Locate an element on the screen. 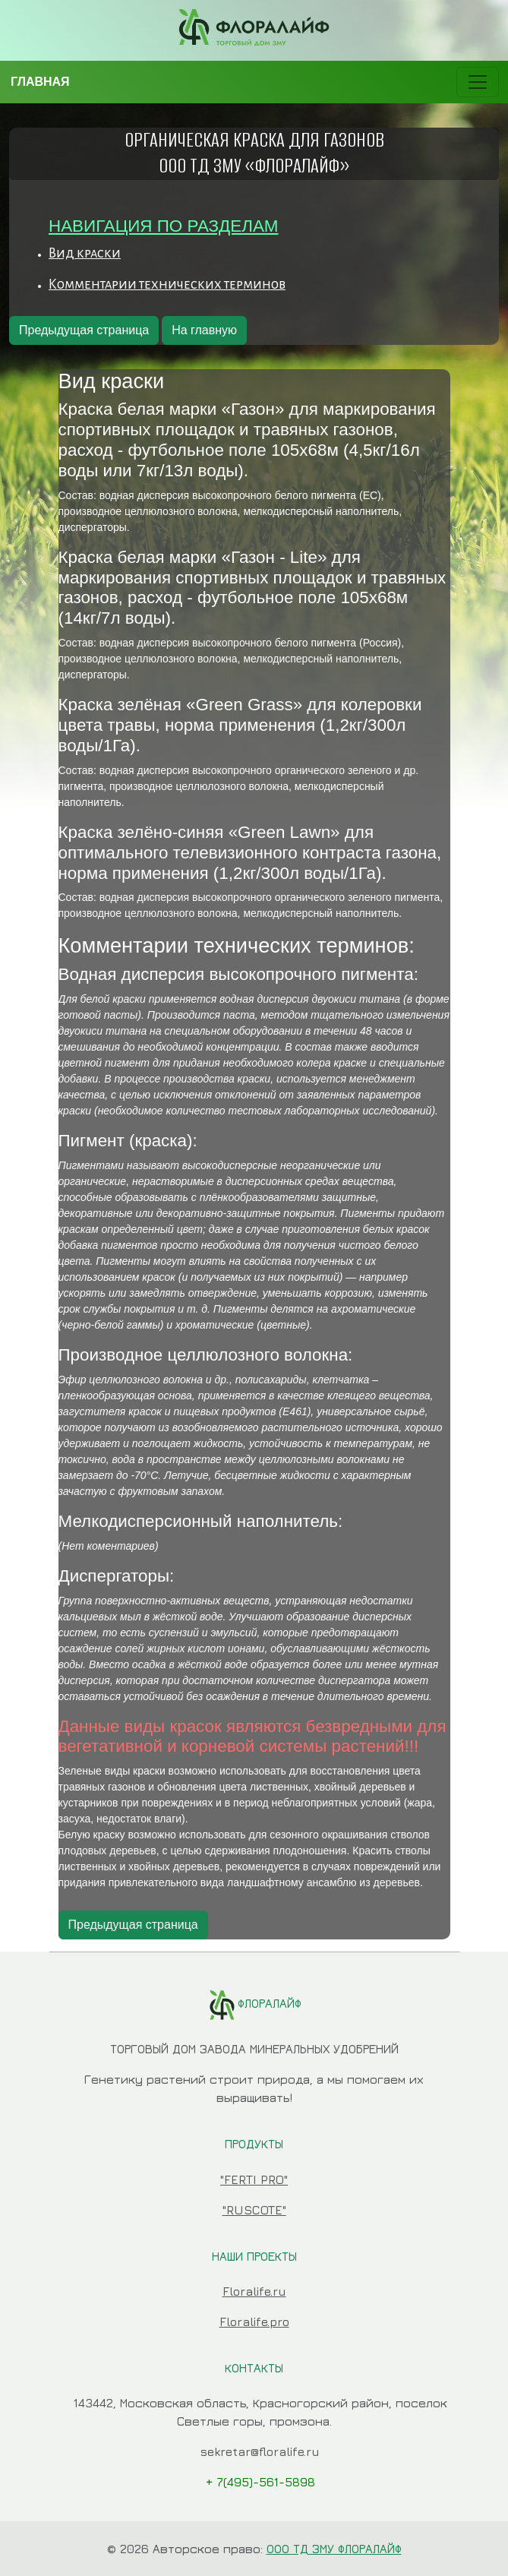 This screenshot has width=508, height=2576. ООО ТД ЗМУ ФЛОРАЛАЙФ is located at coordinates (334, 2548).